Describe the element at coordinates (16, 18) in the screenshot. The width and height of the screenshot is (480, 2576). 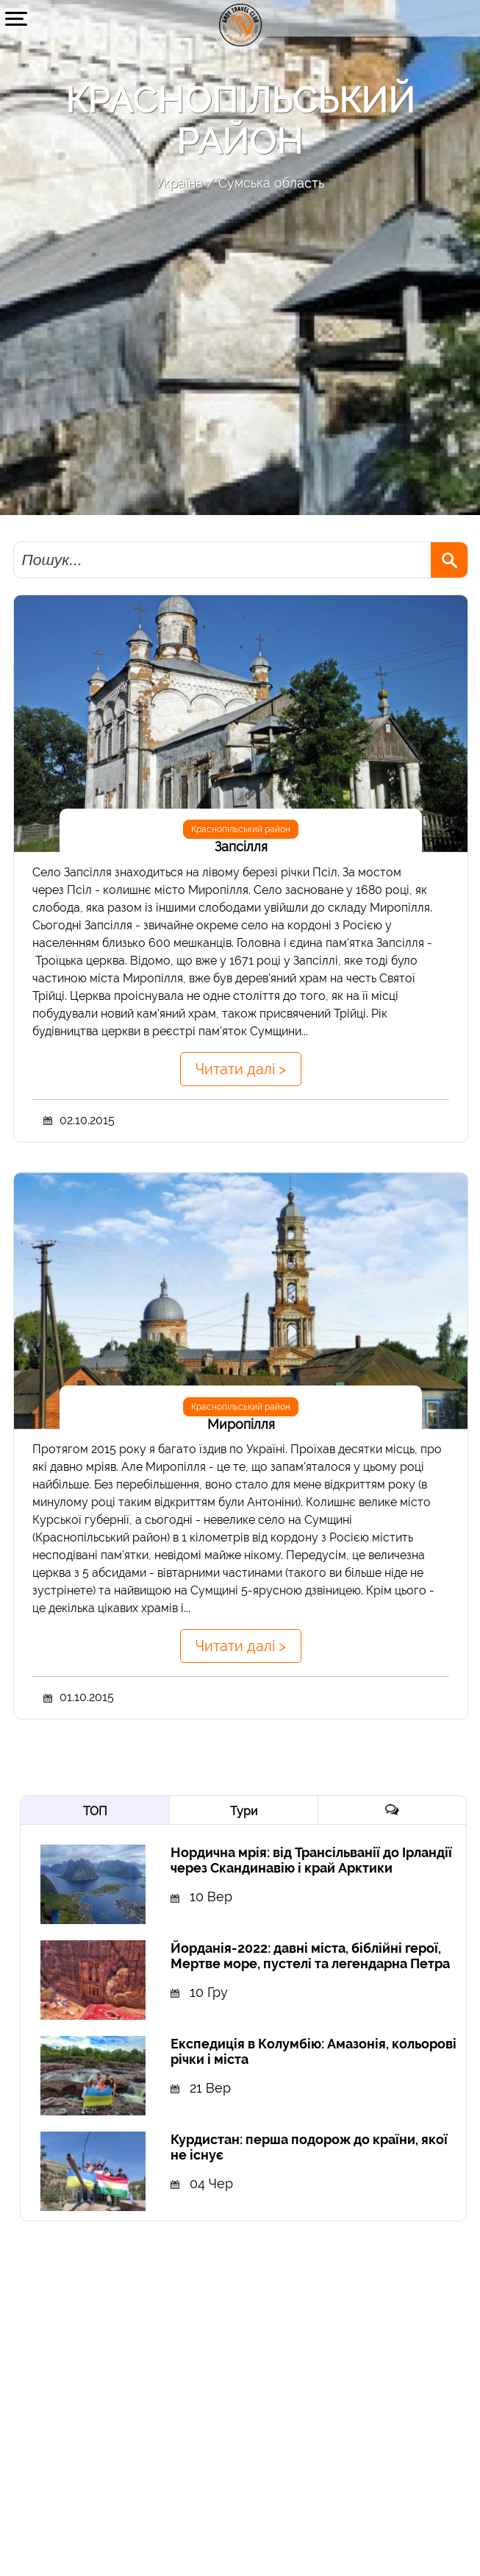
I see `[button]` at that location.